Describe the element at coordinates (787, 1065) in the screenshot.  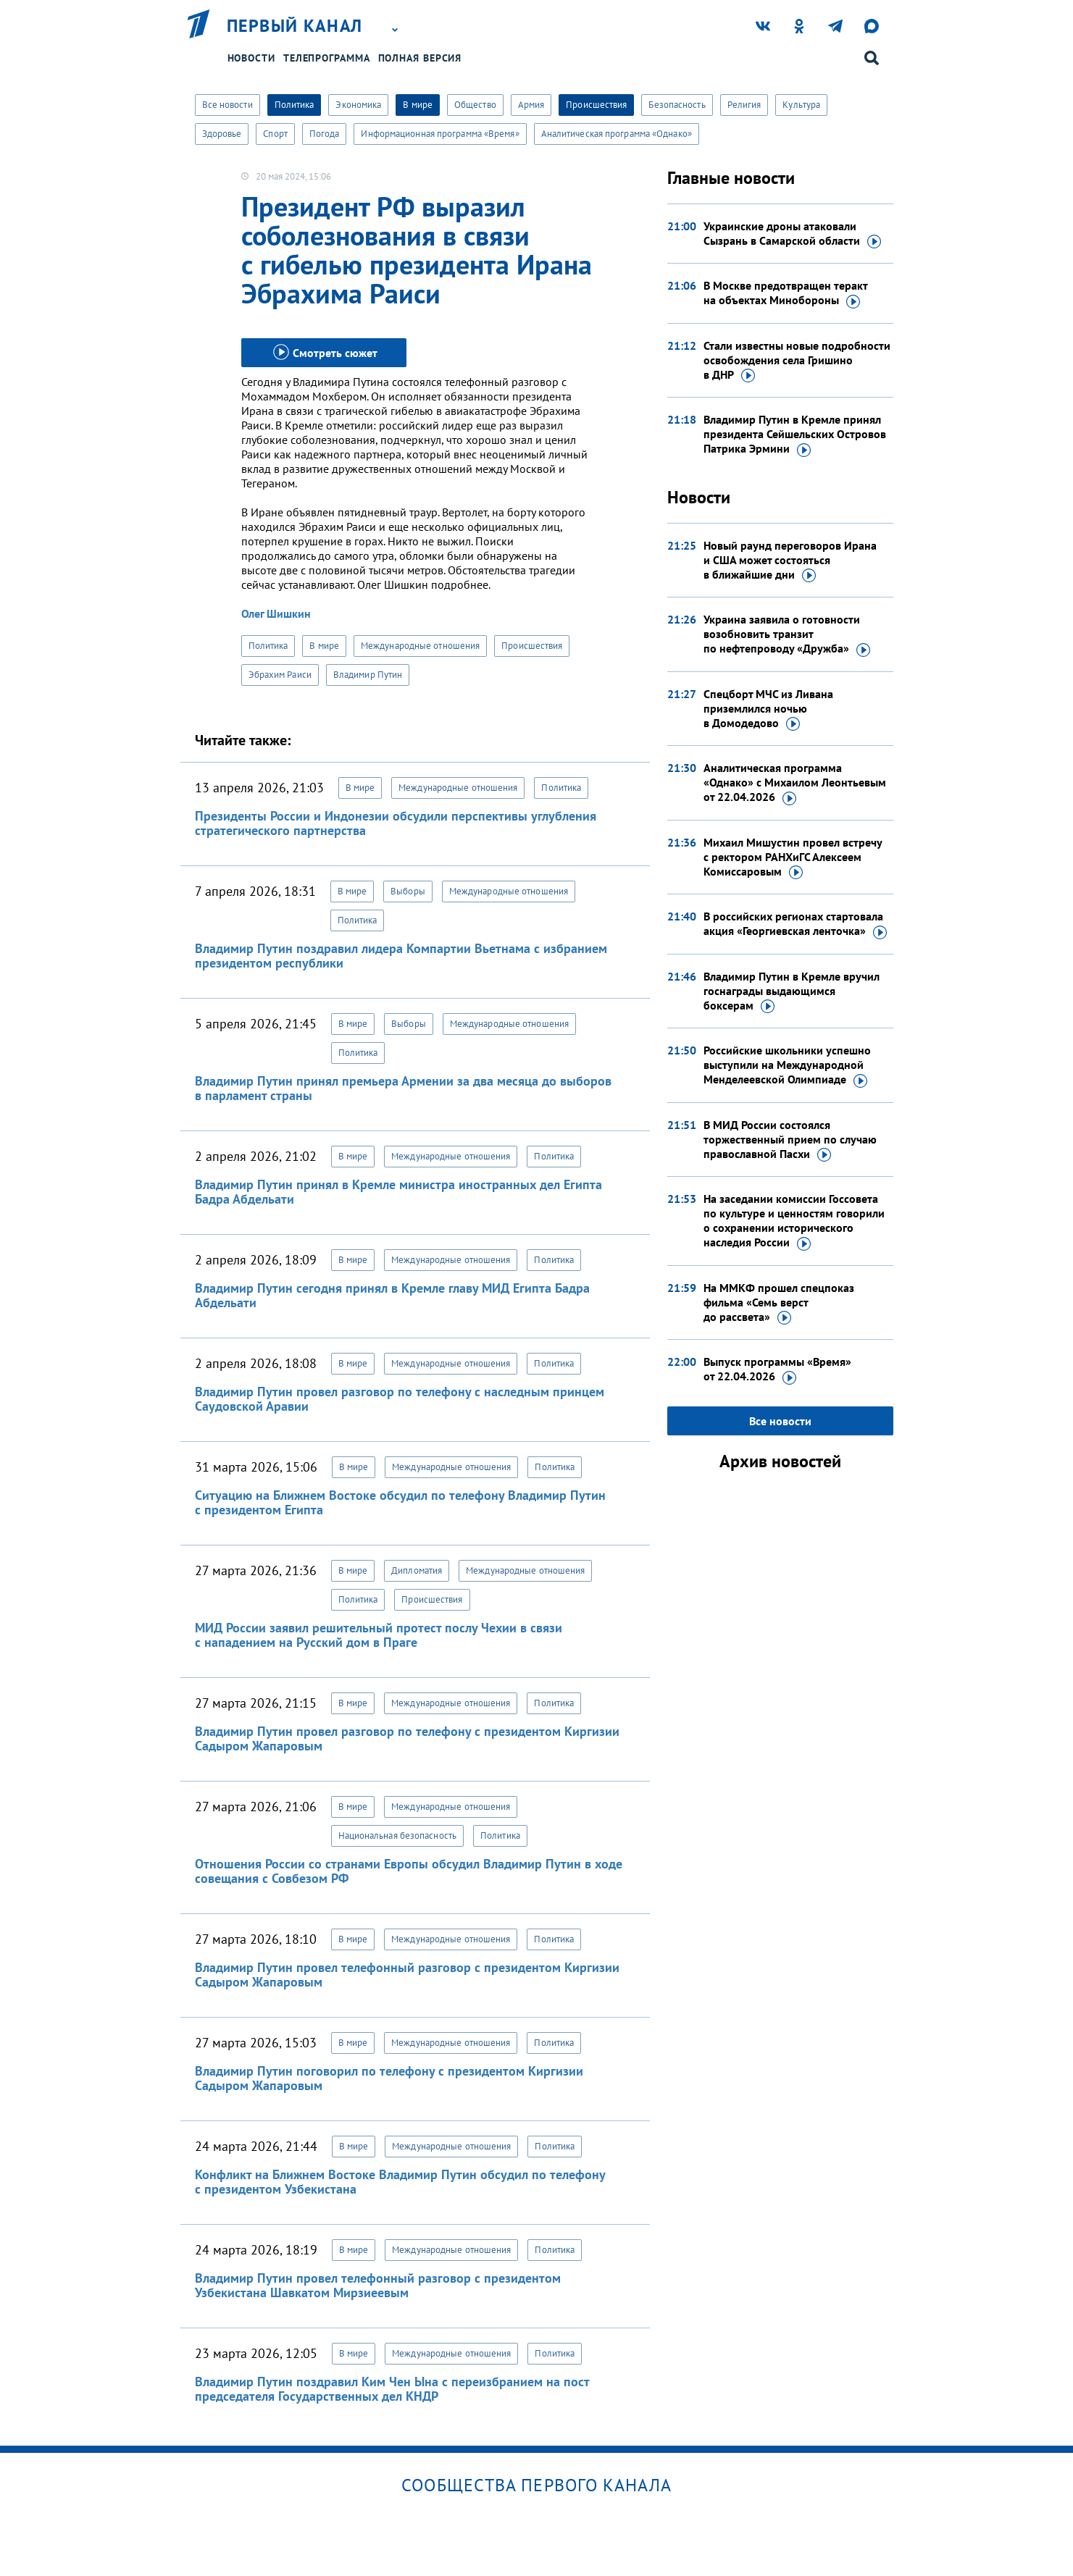
I see `Российские школьники успешно выступили на Международной Менделеевской` at that location.